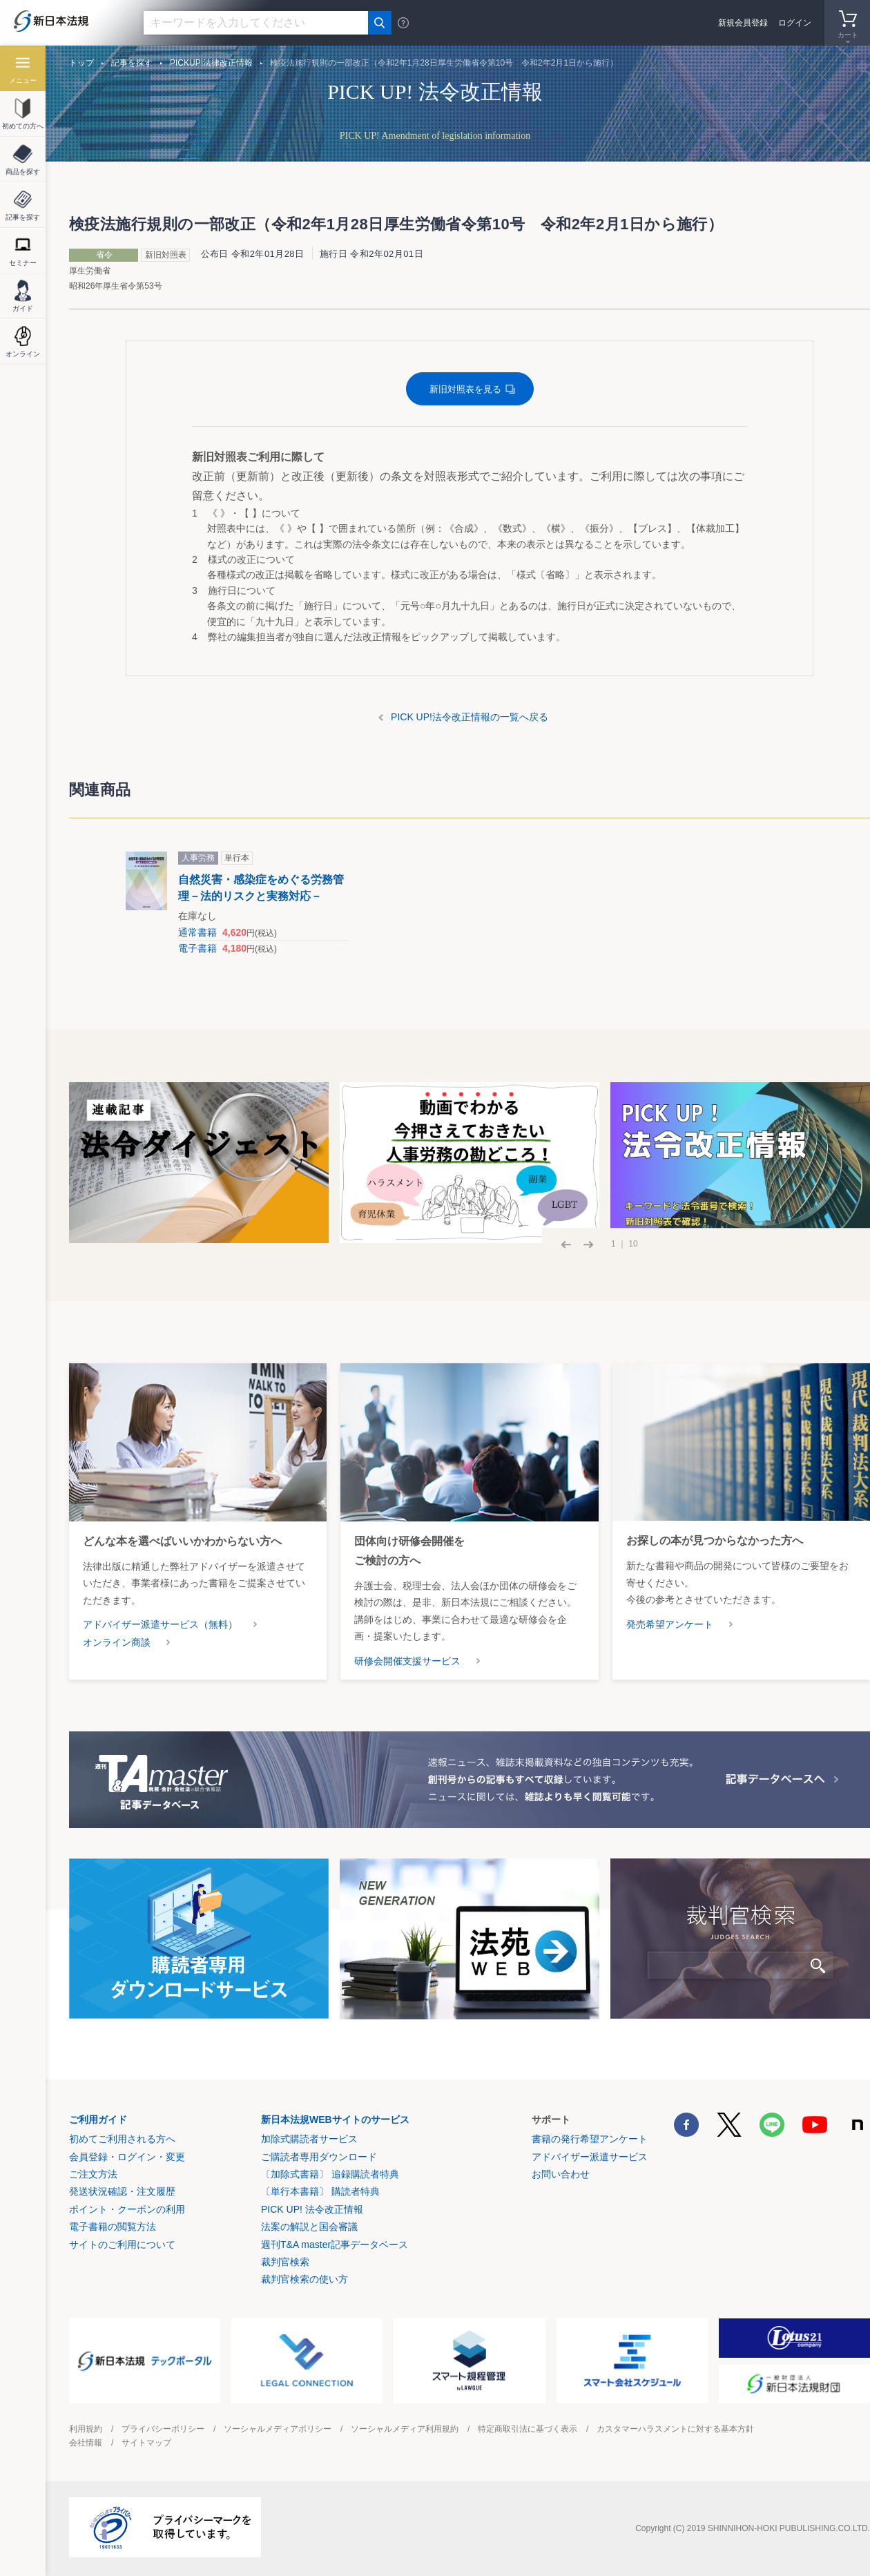 The width and height of the screenshot is (870, 2576). What do you see at coordinates (312, 2209) in the screenshot?
I see `PICK UP! 法令改正情報` at bounding box center [312, 2209].